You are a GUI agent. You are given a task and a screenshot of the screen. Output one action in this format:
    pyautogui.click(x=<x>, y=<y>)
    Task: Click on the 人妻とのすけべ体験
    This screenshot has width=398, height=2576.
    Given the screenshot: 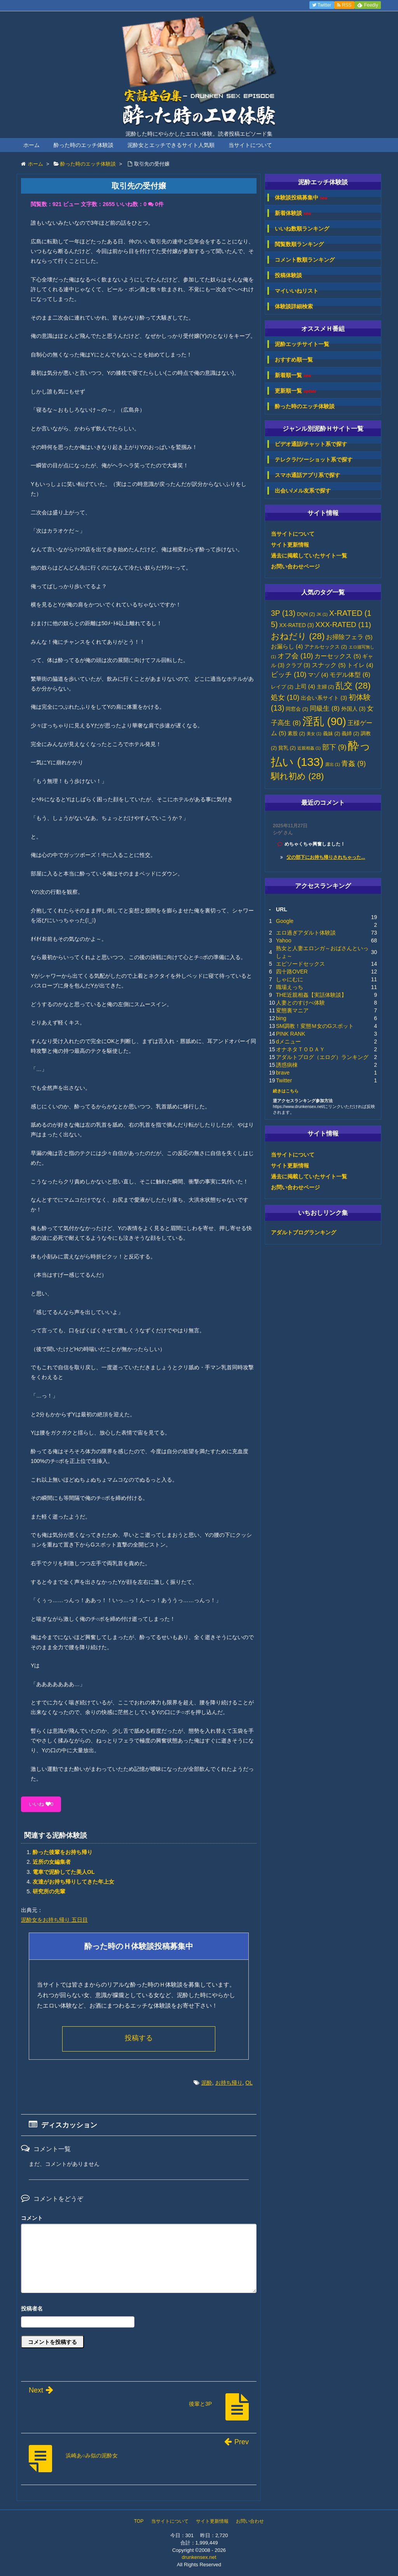 What is the action you would take?
    pyautogui.click(x=300, y=1003)
    